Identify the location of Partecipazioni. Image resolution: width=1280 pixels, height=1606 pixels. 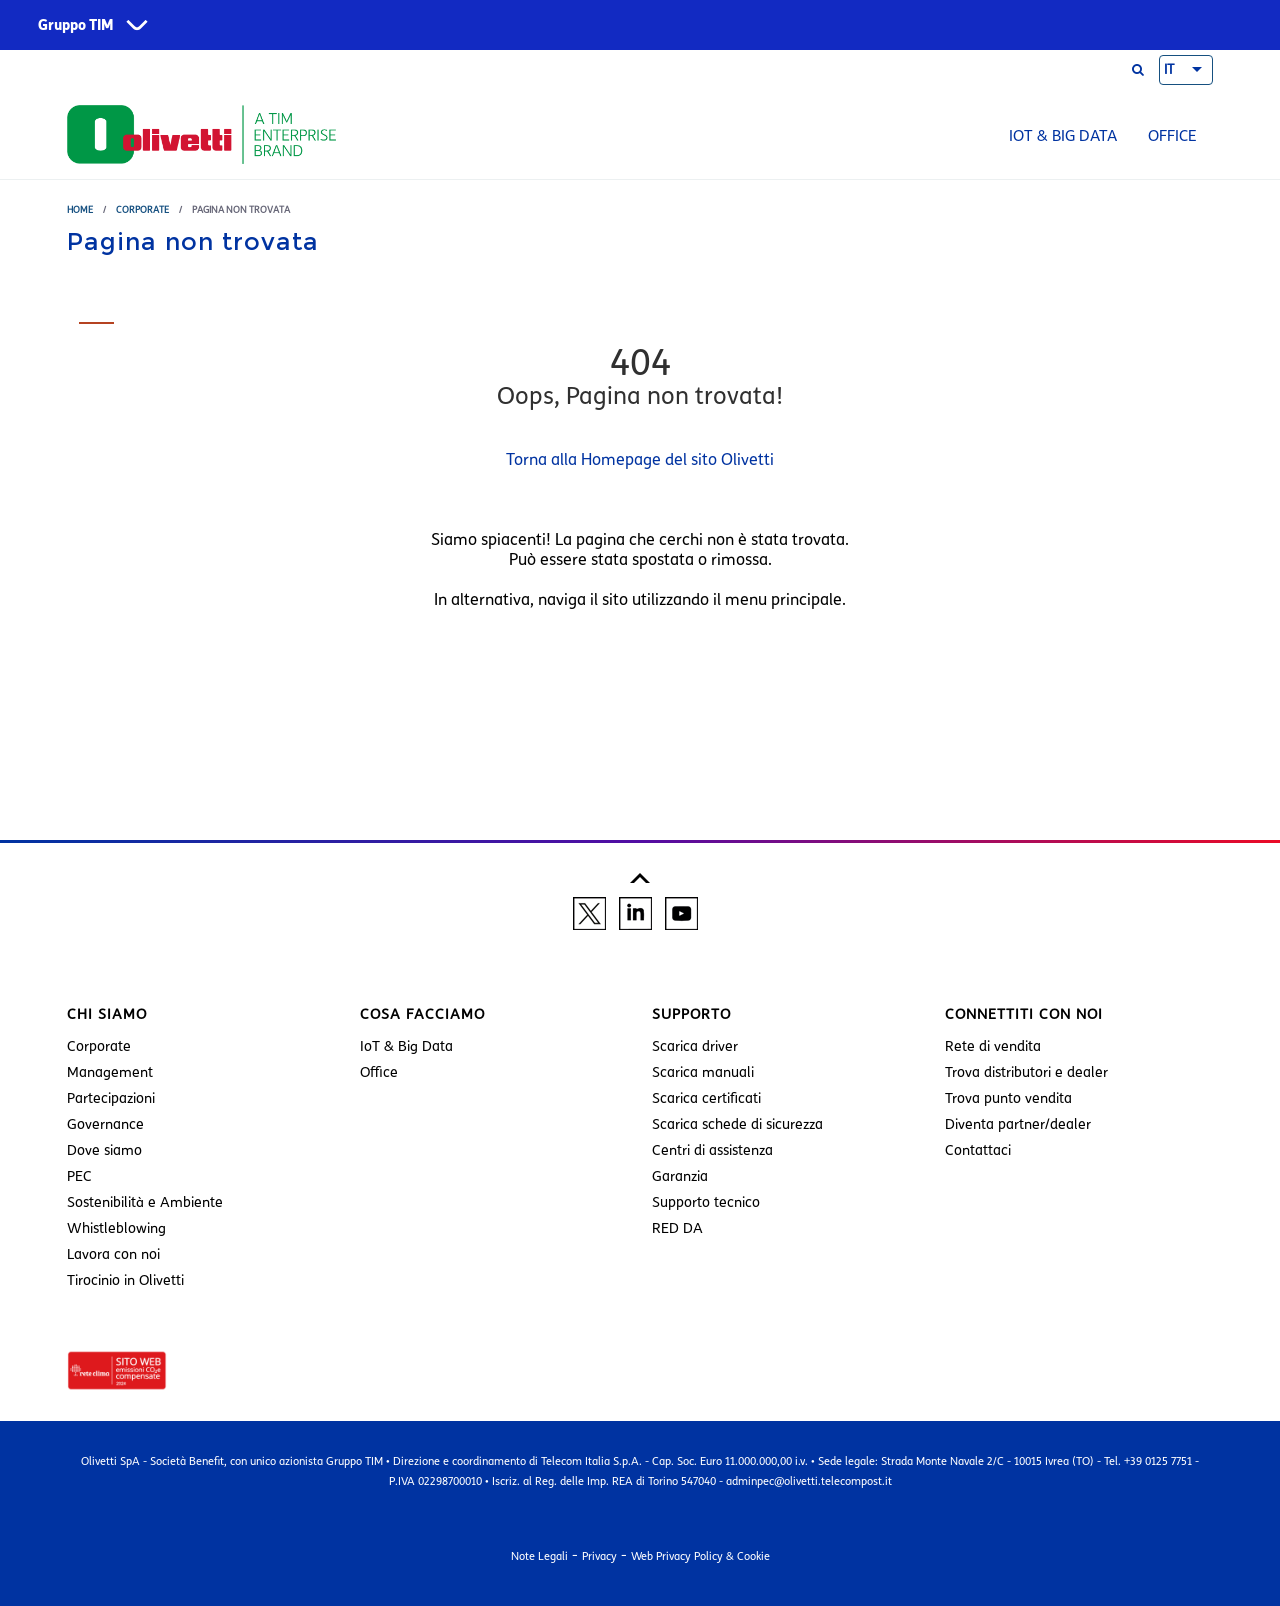
(111, 1098).